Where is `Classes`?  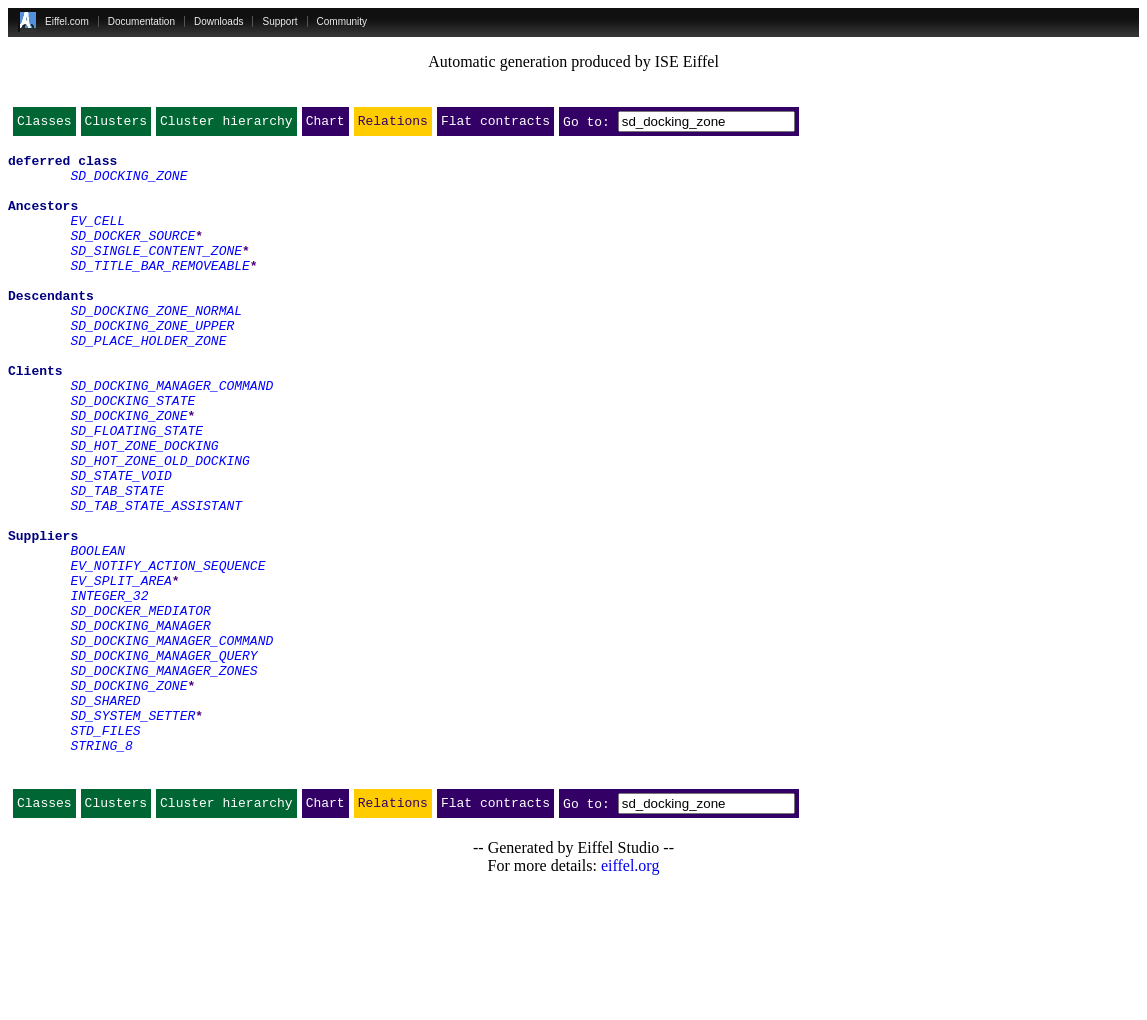
Classes is located at coordinates (44, 125).